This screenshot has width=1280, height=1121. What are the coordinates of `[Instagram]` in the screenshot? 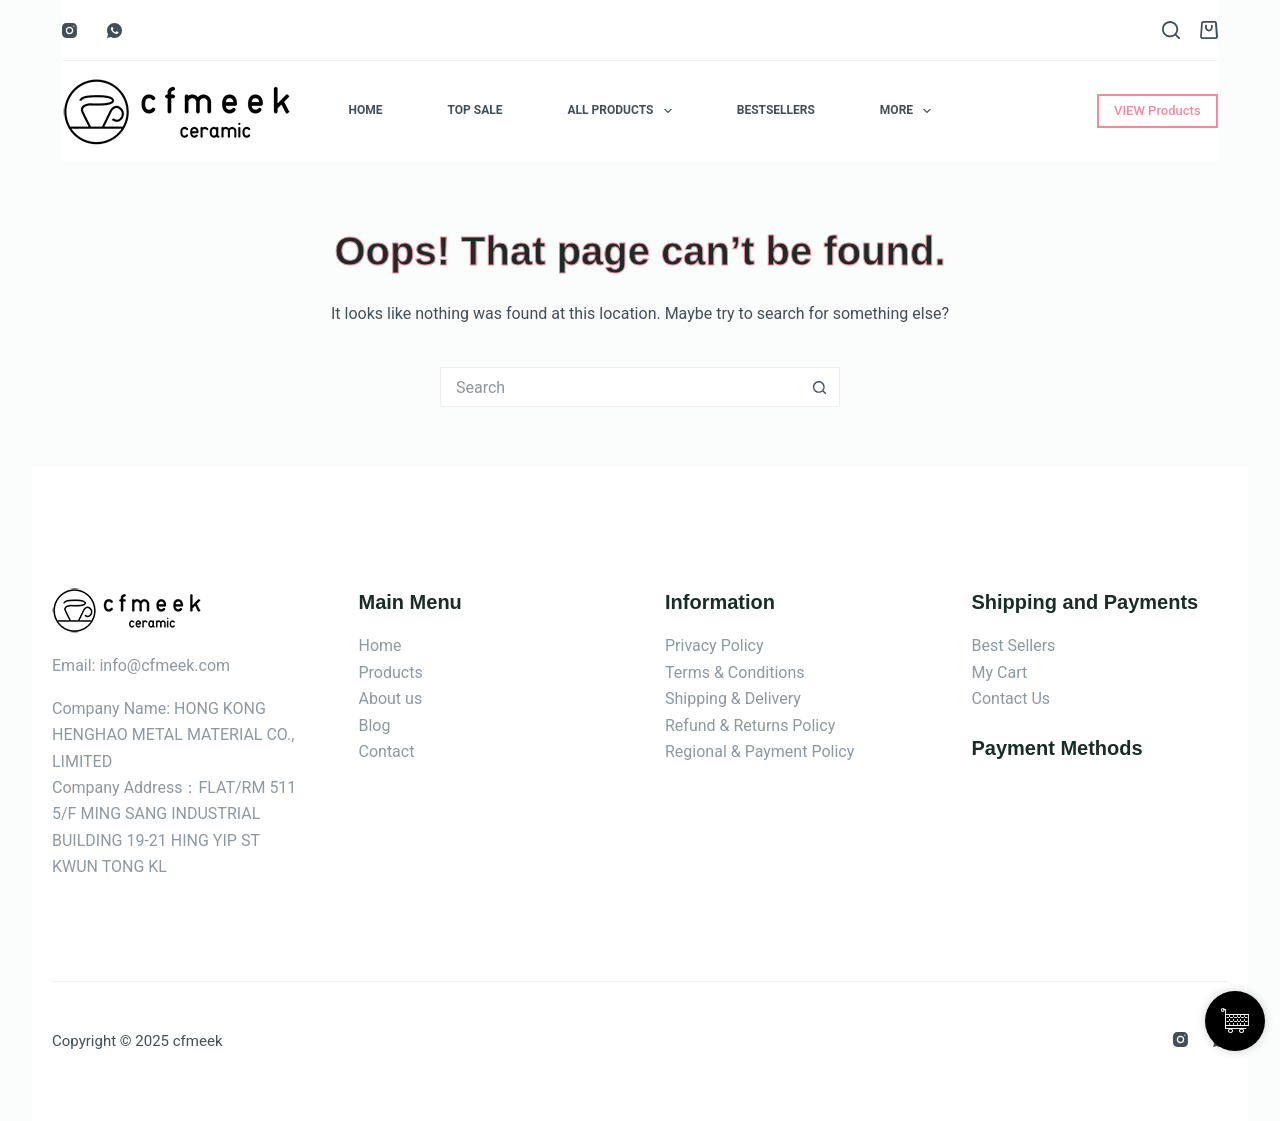 It's located at (69, 30).